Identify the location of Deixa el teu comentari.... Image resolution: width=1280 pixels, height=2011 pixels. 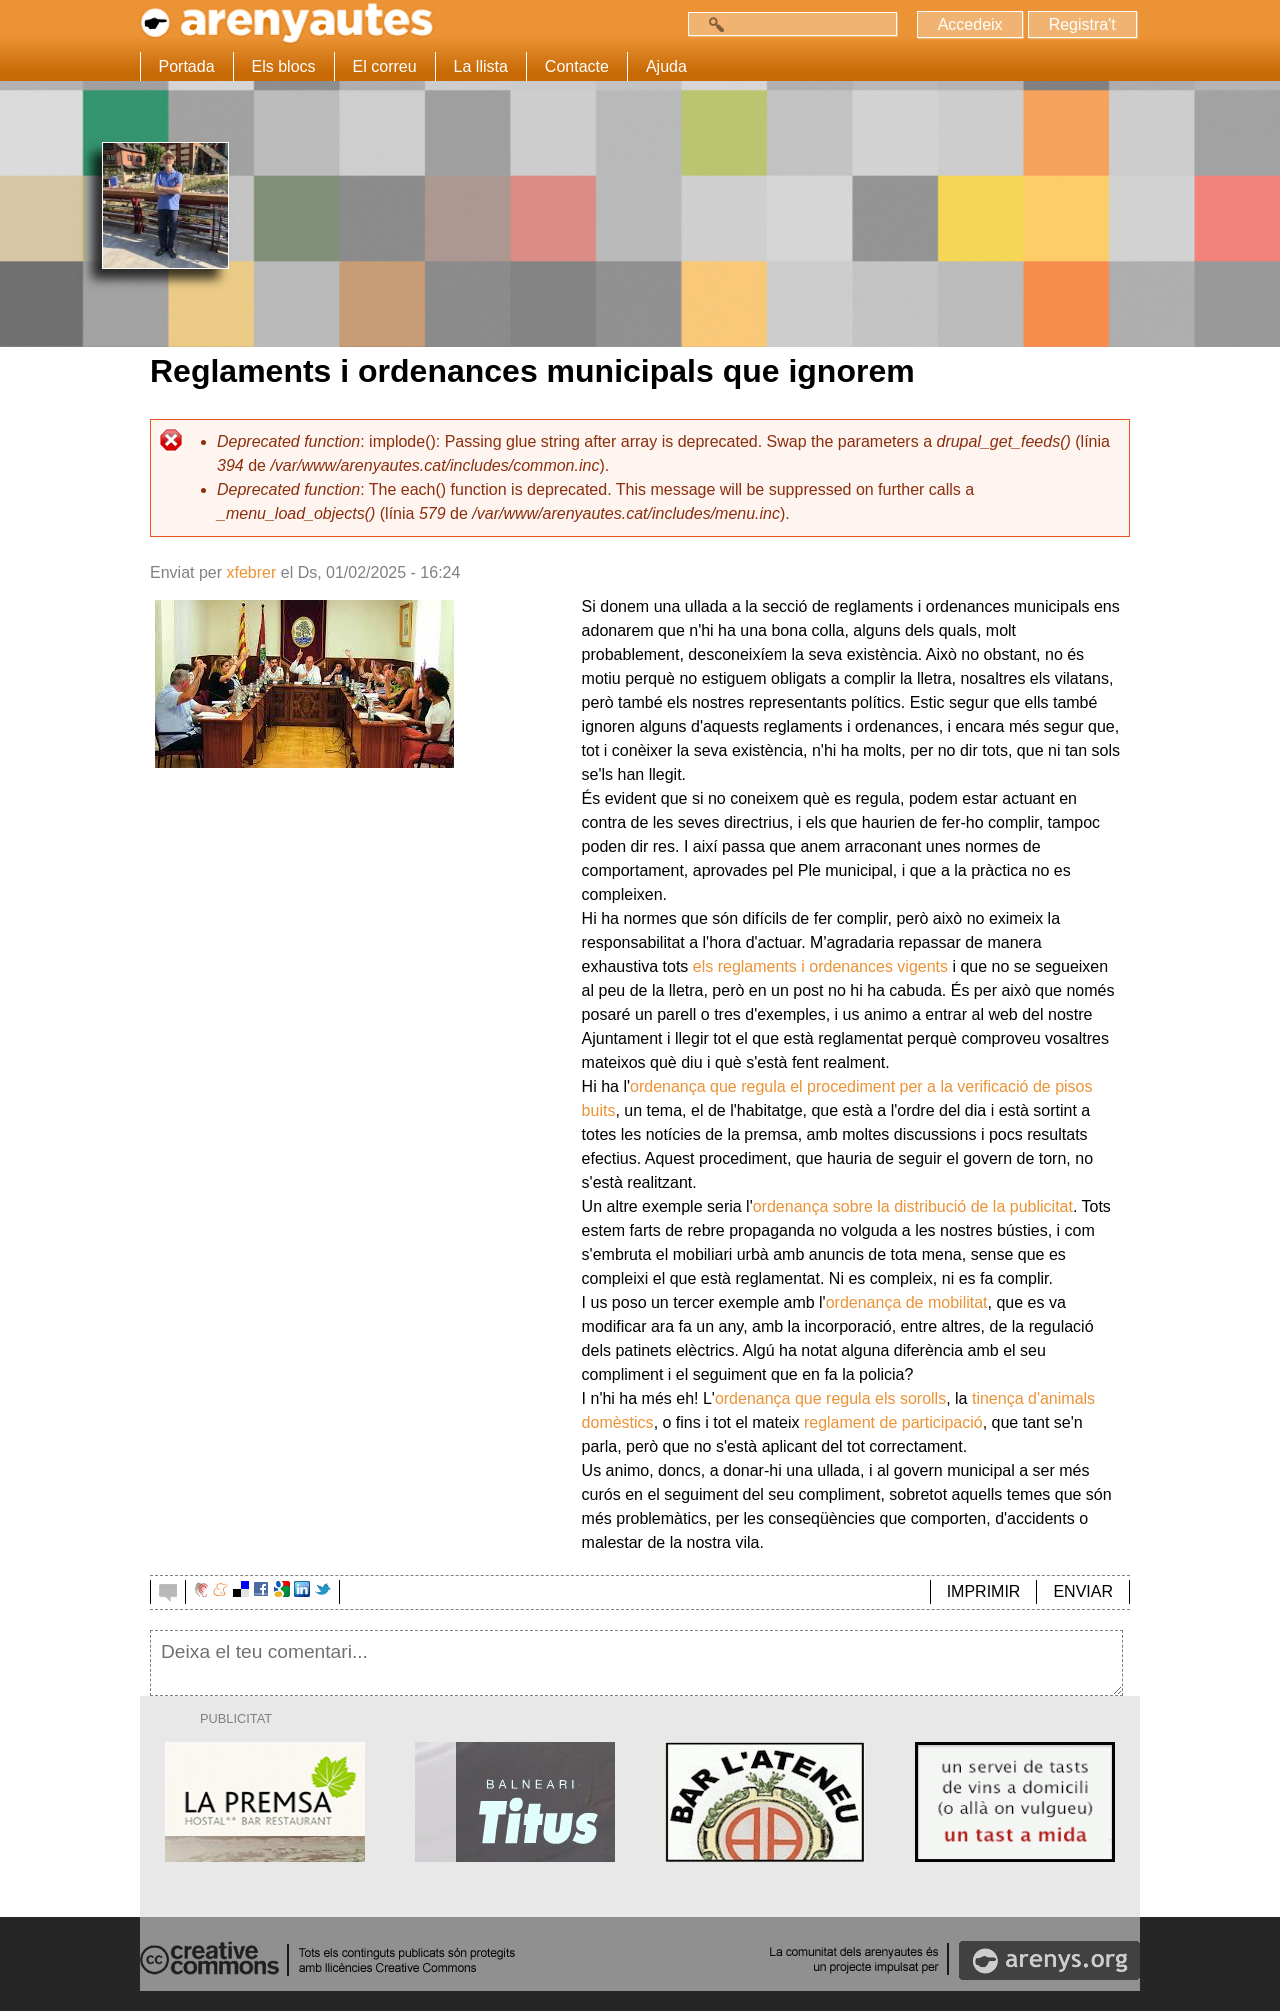
(636, 1663).